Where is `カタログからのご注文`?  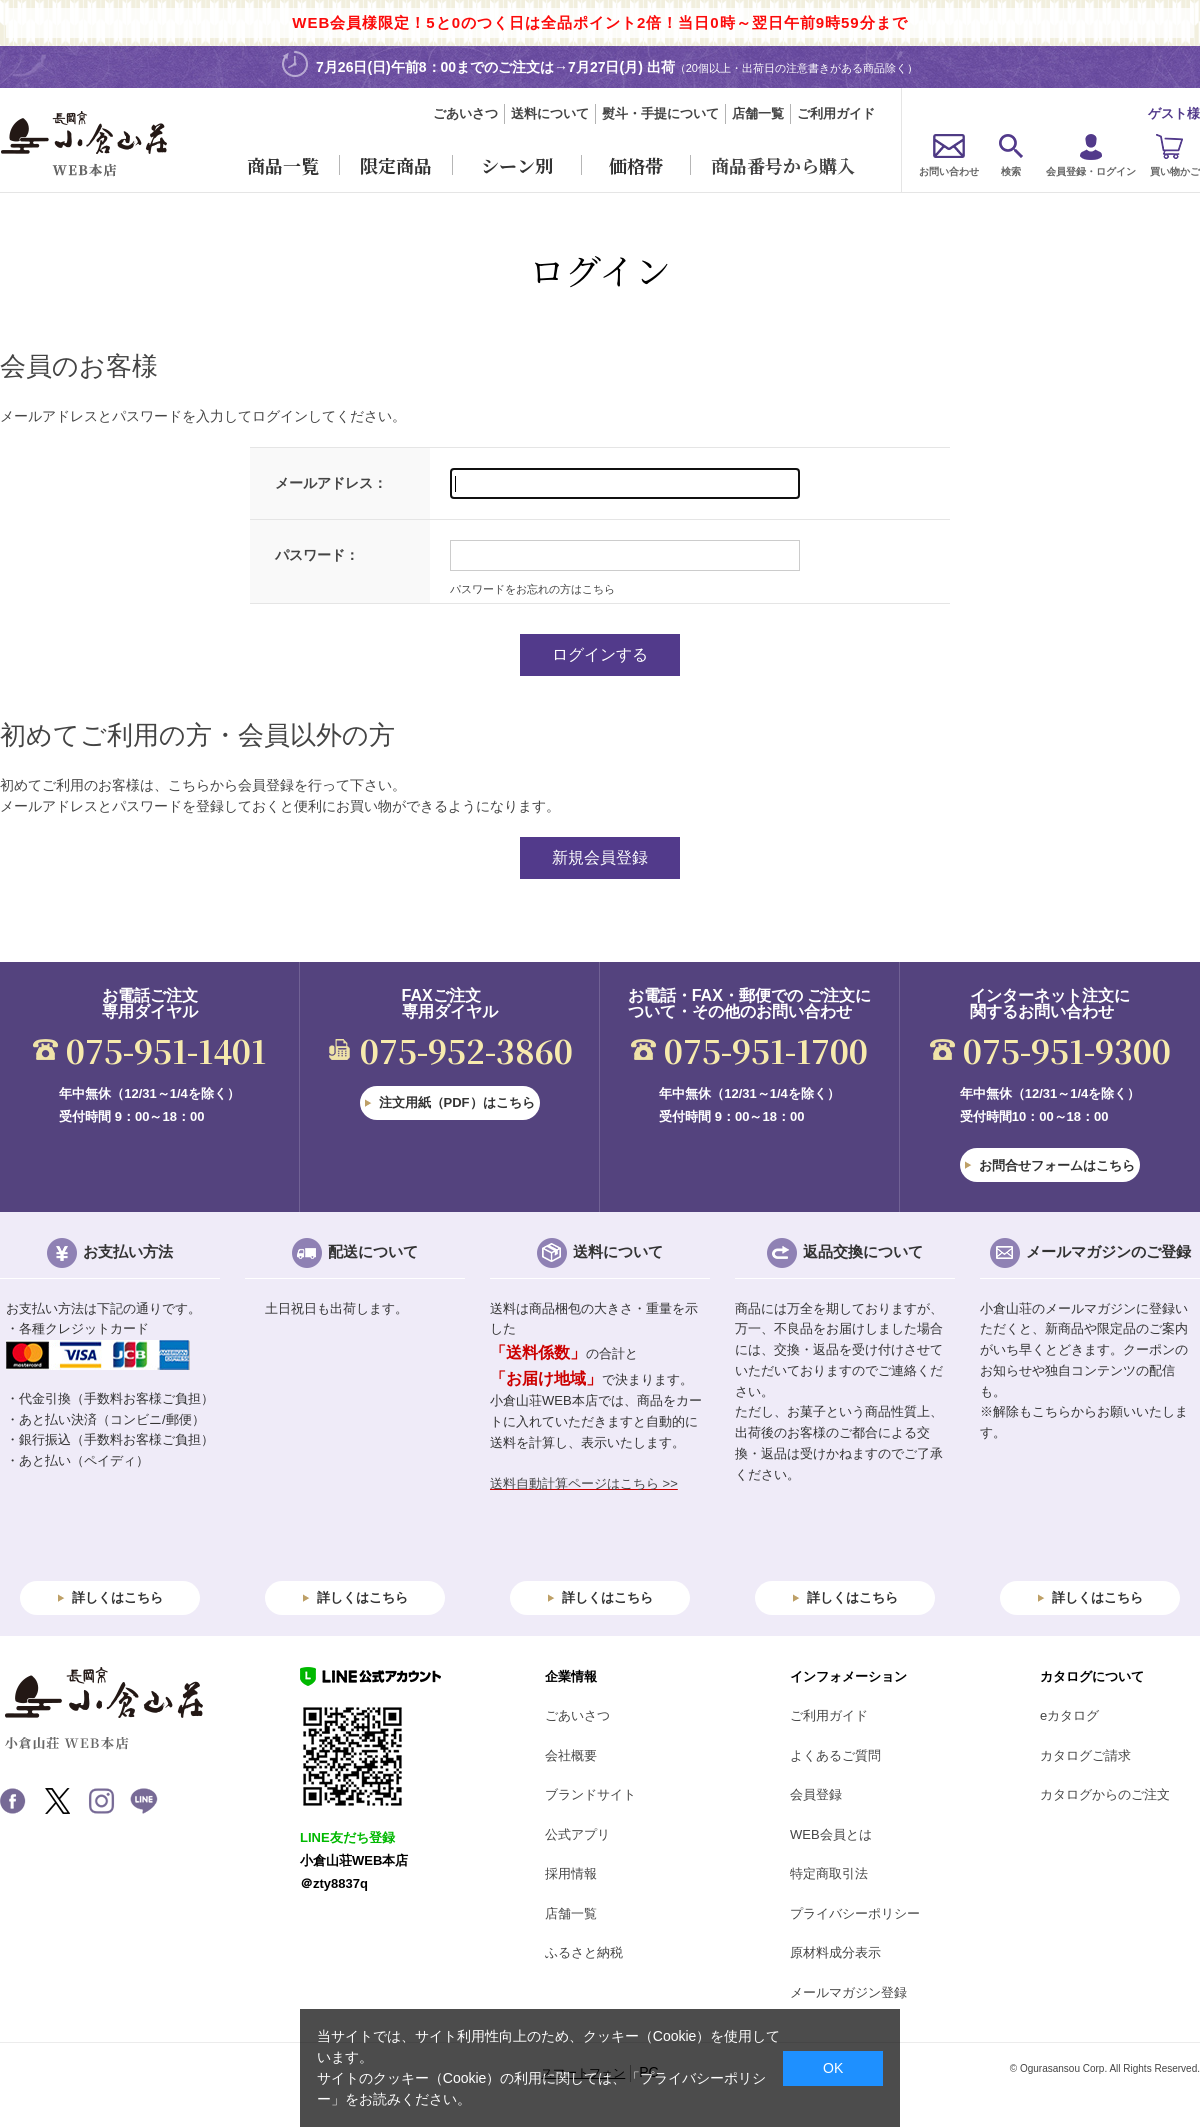 カタログからのご注文 is located at coordinates (1105, 1794).